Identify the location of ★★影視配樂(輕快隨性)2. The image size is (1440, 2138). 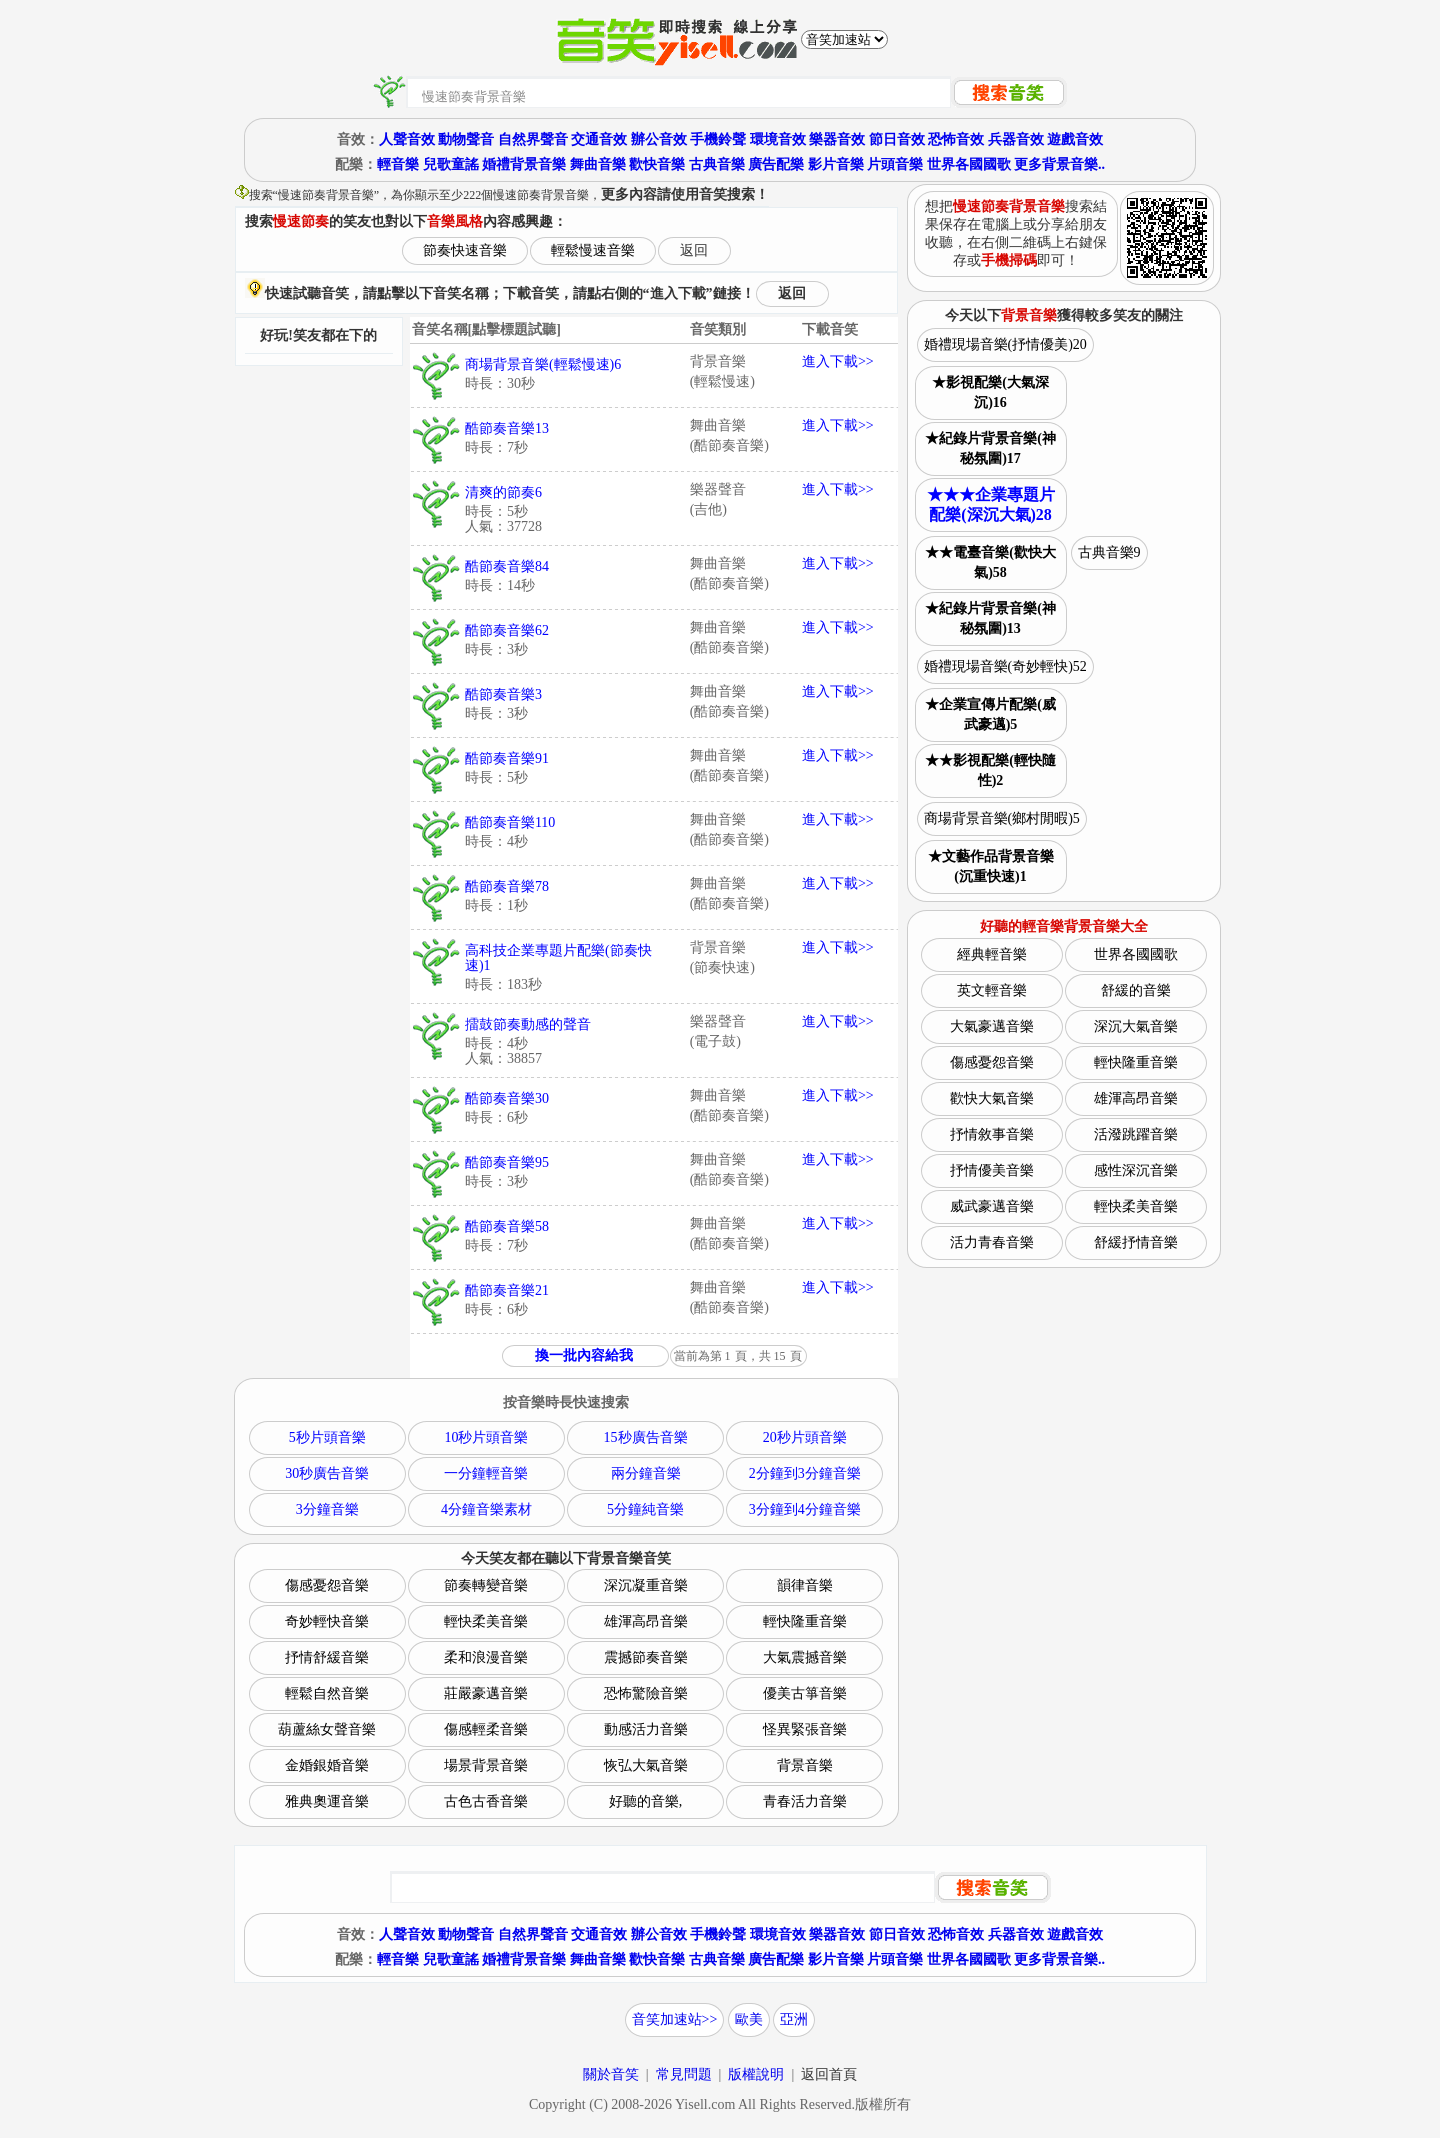
(990, 770).